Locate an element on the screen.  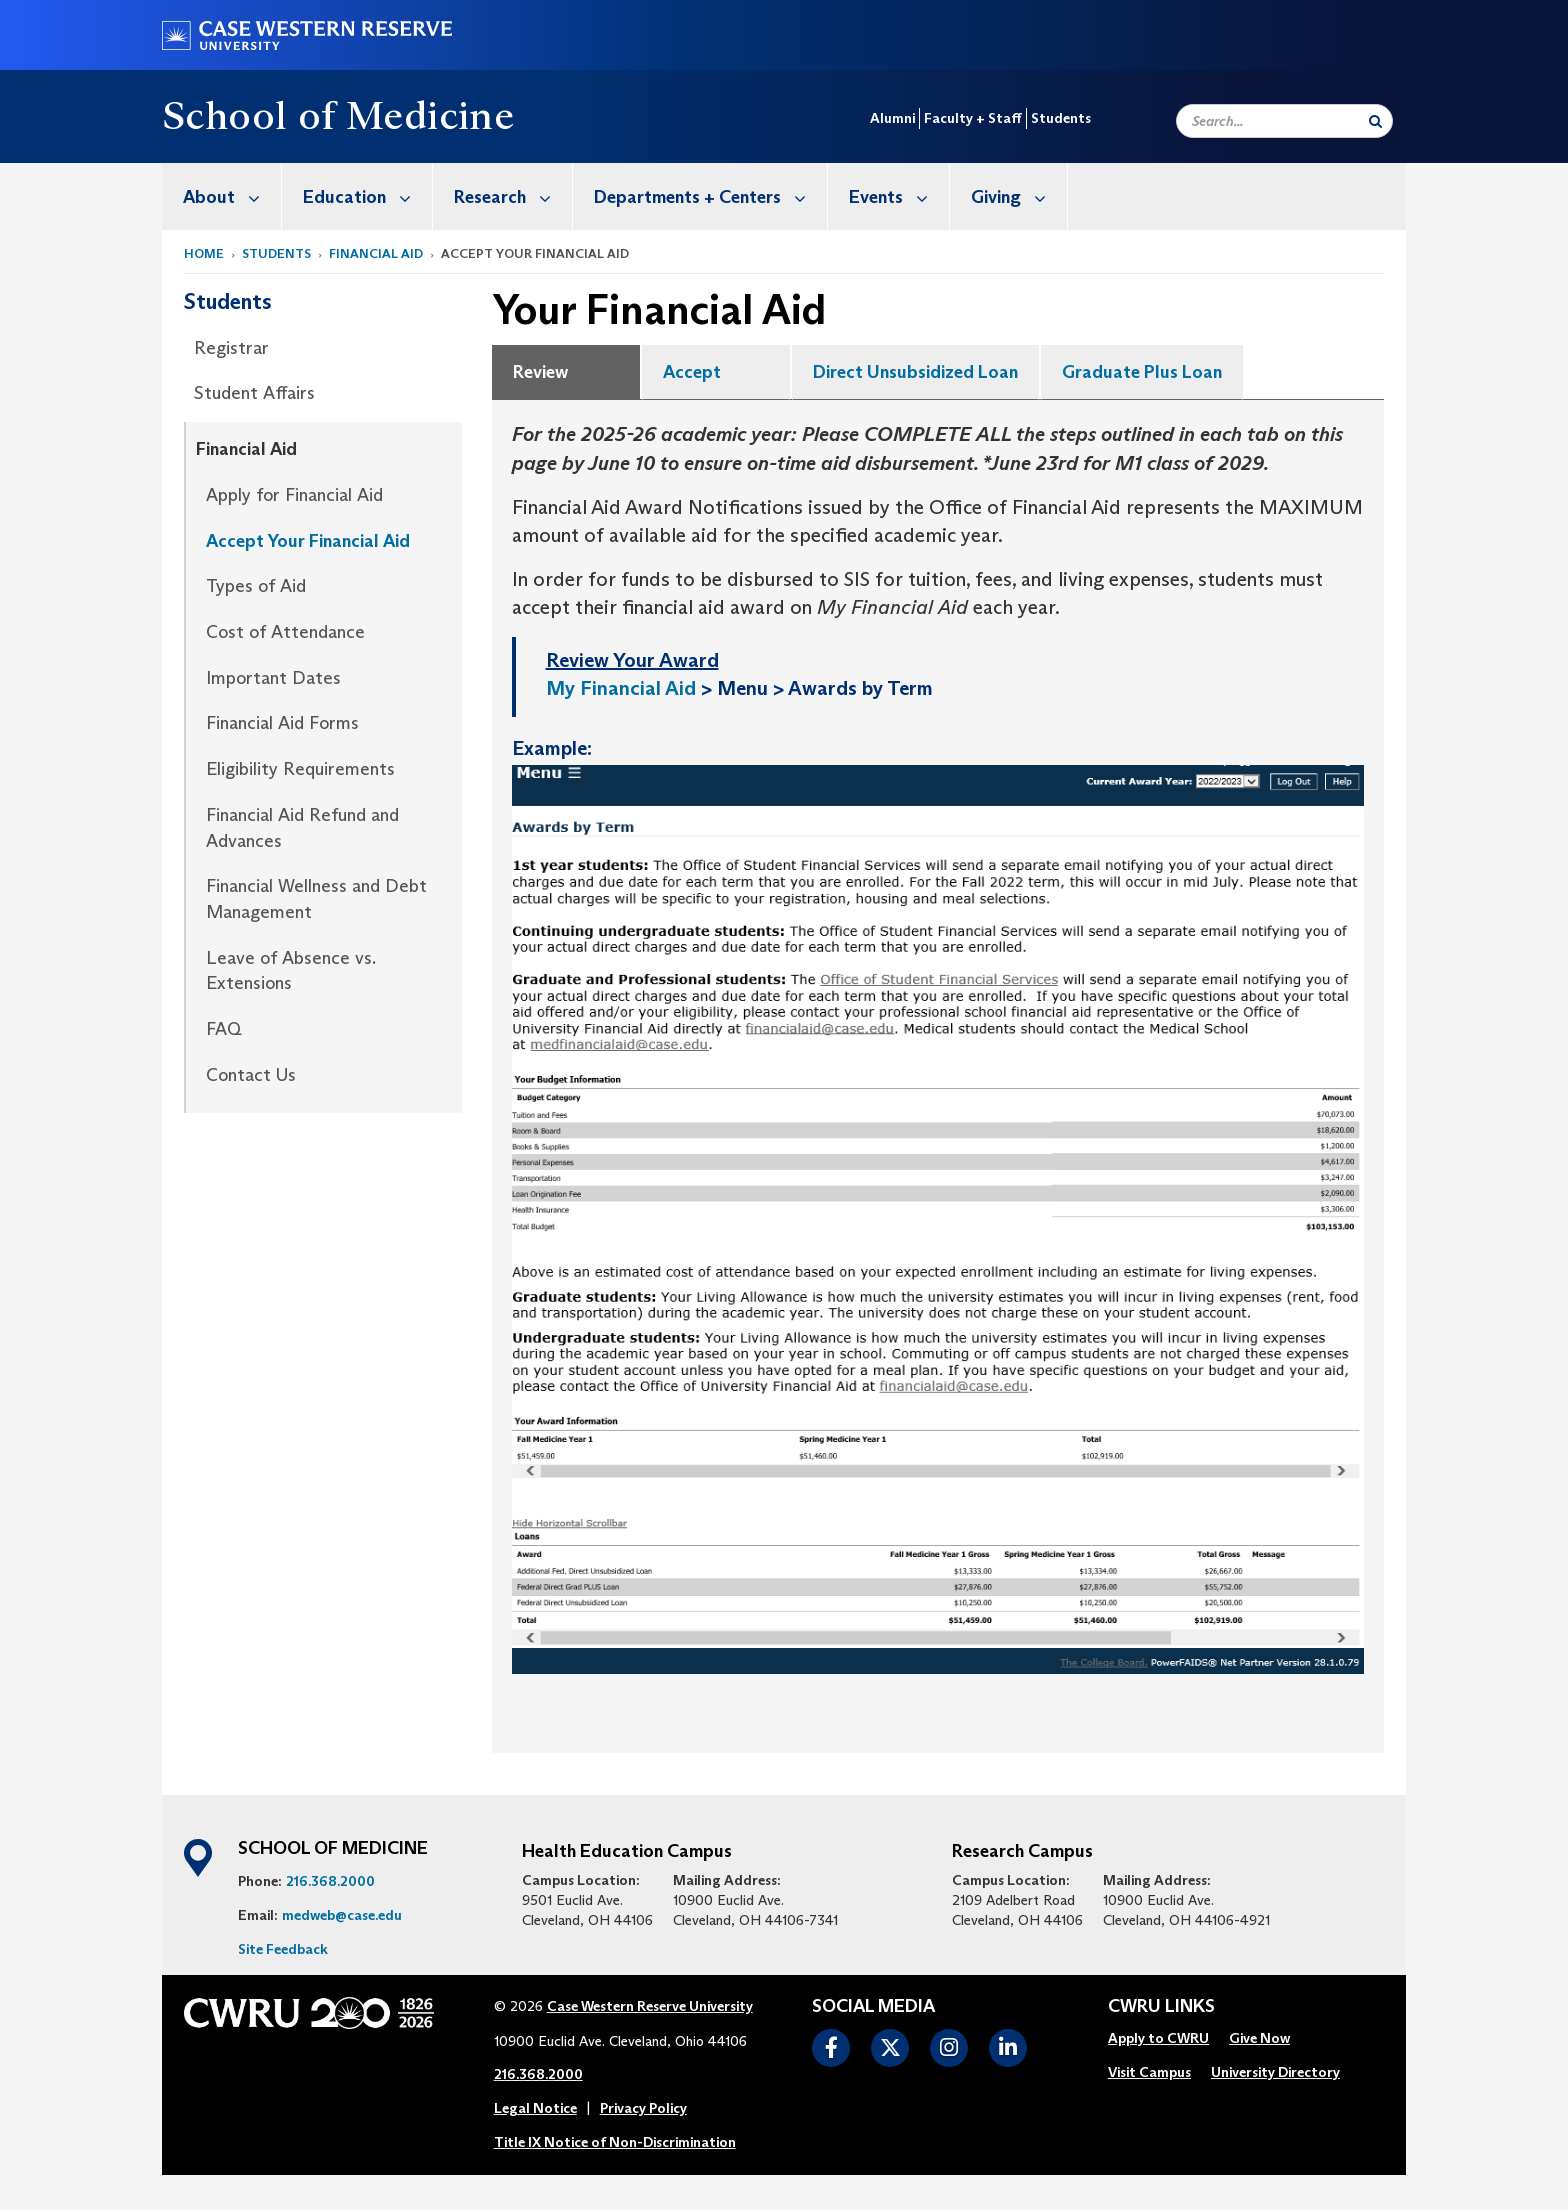
About is located at coordinates (232, 196).